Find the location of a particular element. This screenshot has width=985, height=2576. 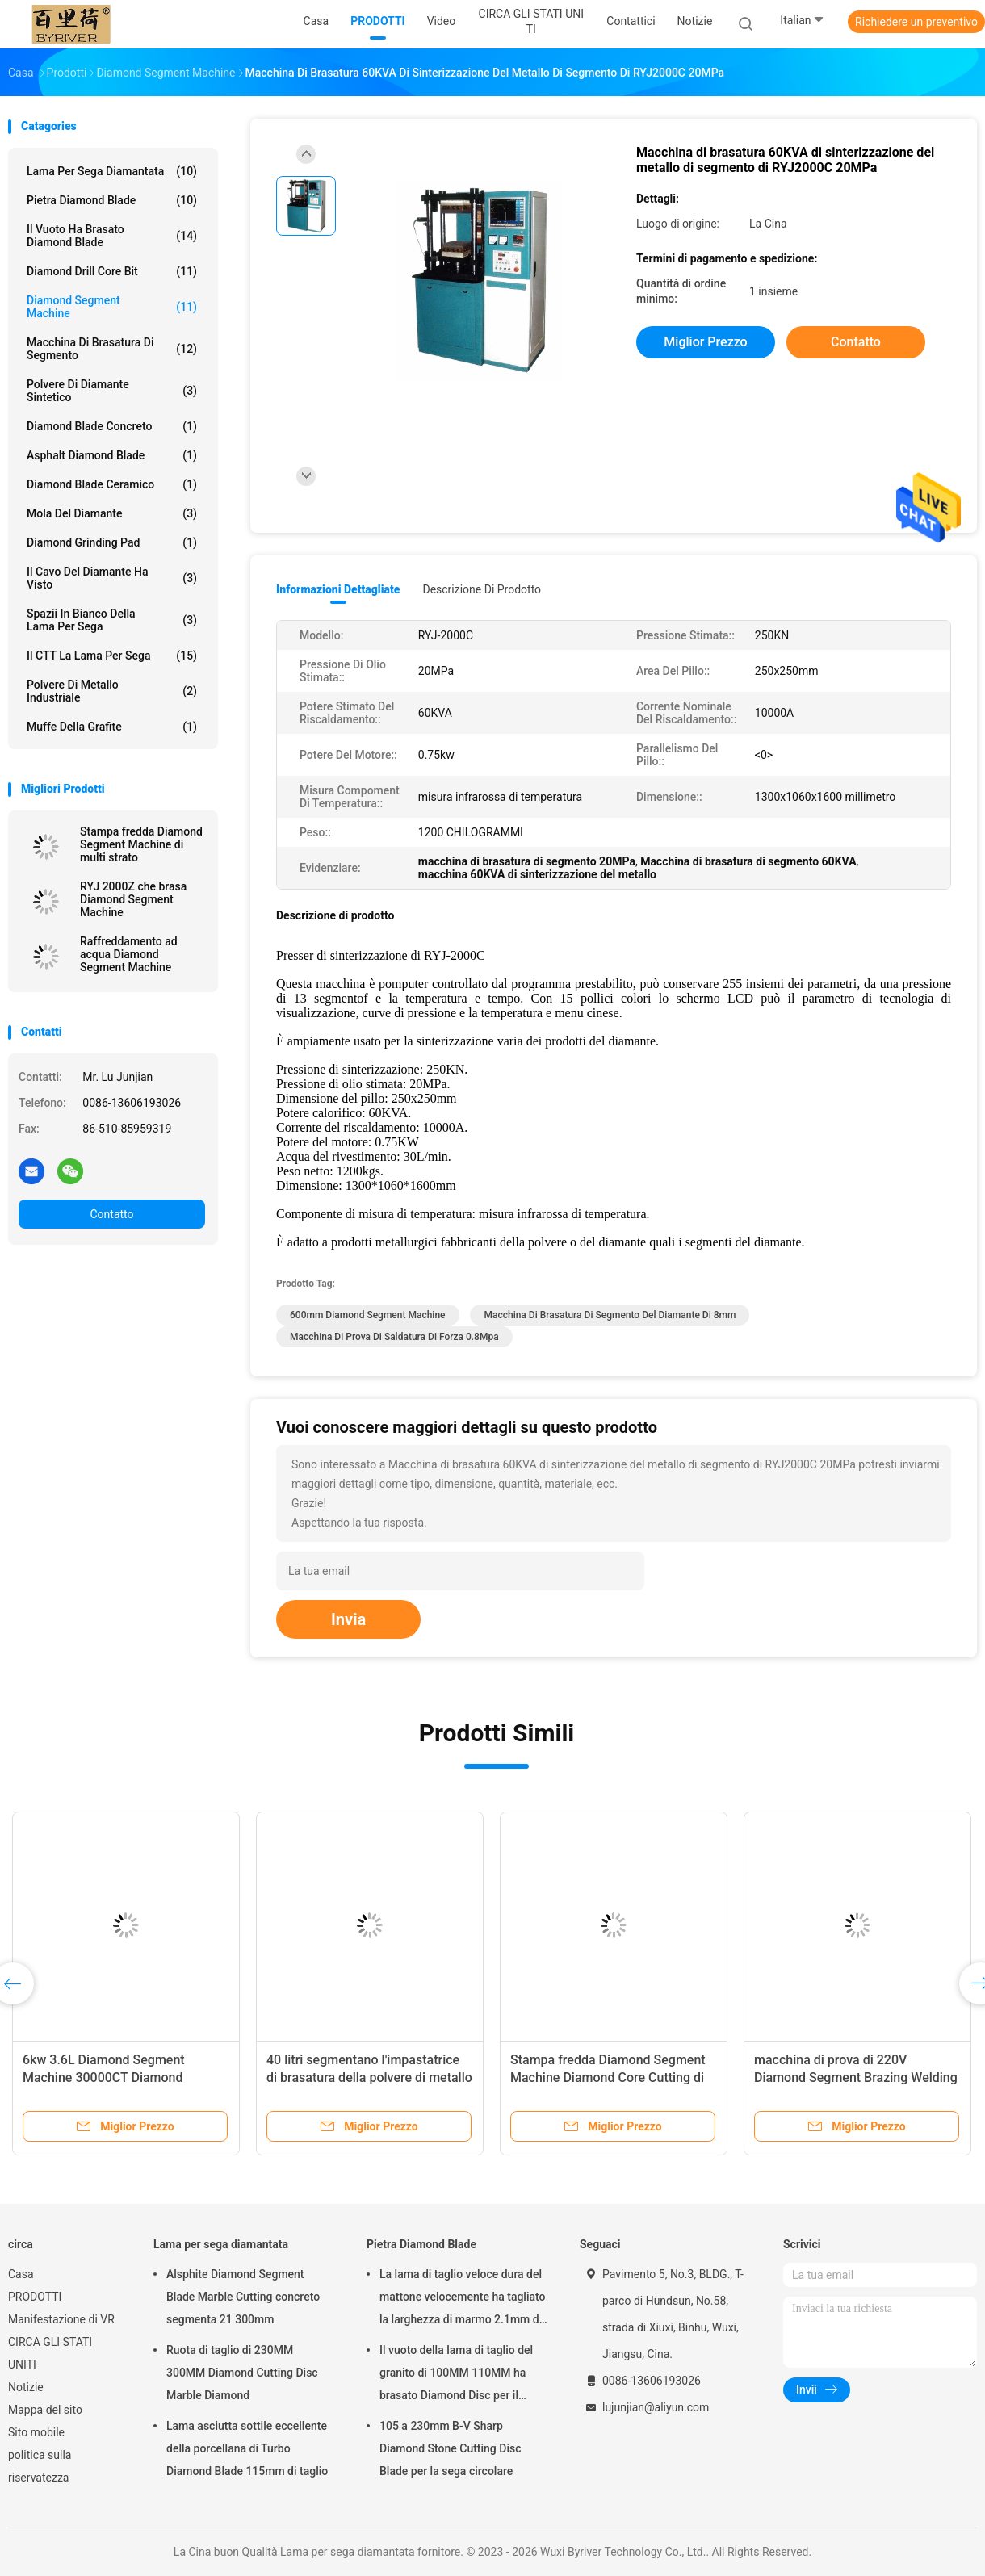

6kw 3.6L Diamond Segment Machine 30000CT Diamond Powder Ti Coating Machine is located at coordinates (104, 2077).